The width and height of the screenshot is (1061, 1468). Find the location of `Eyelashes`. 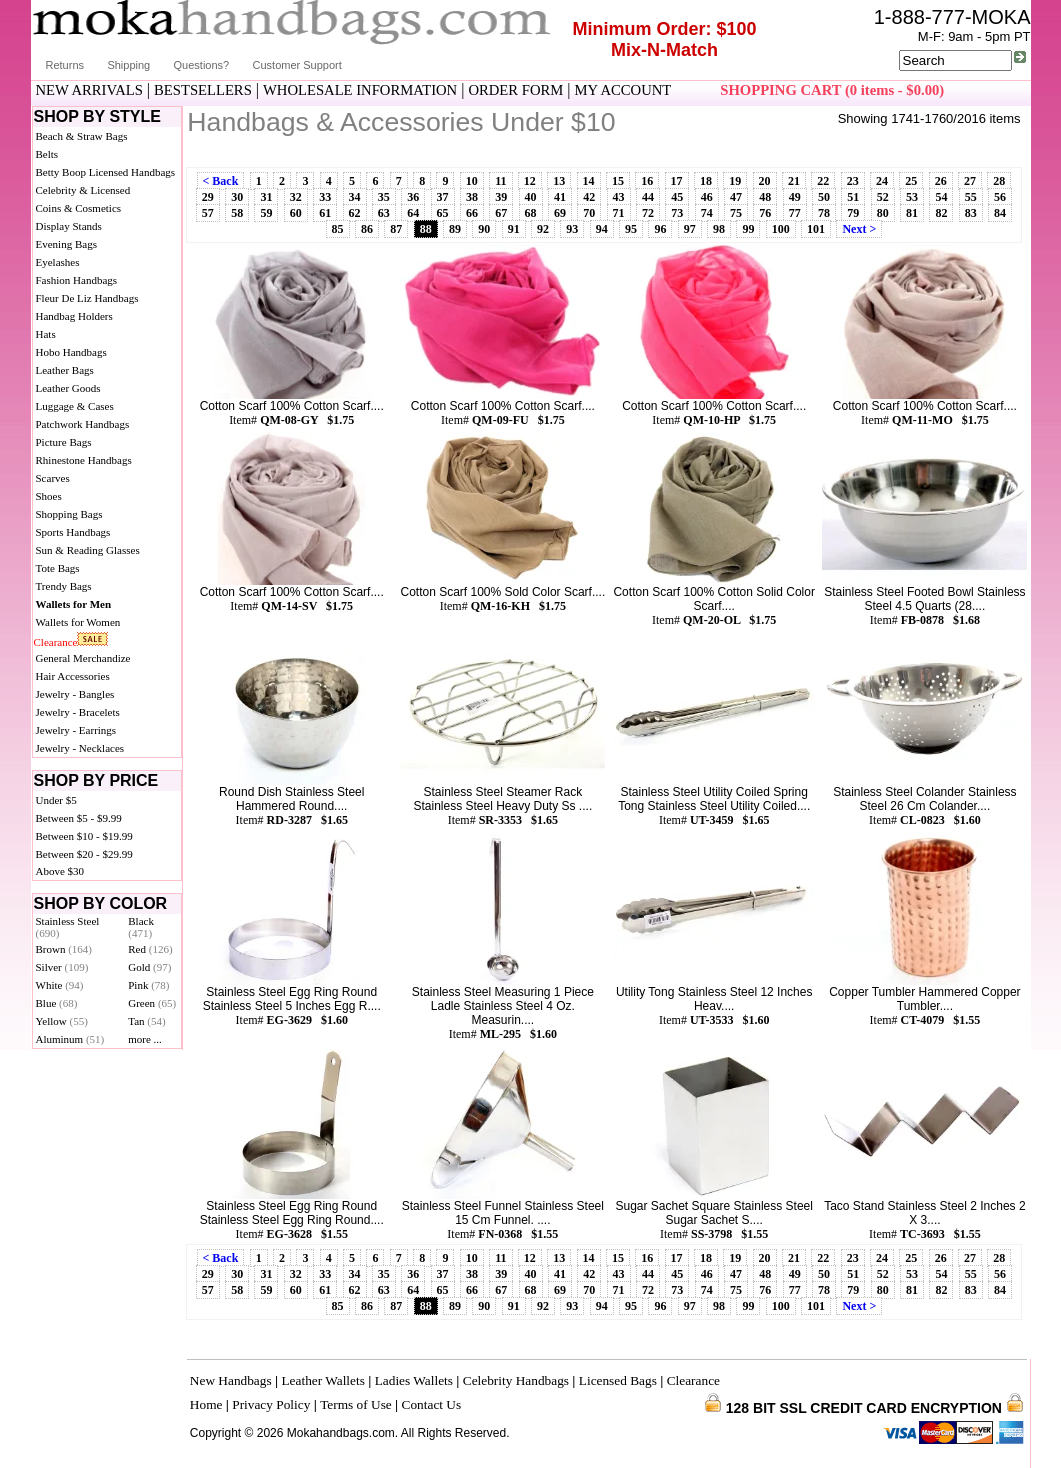

Eyelashes is located at coordinates (58, 262).